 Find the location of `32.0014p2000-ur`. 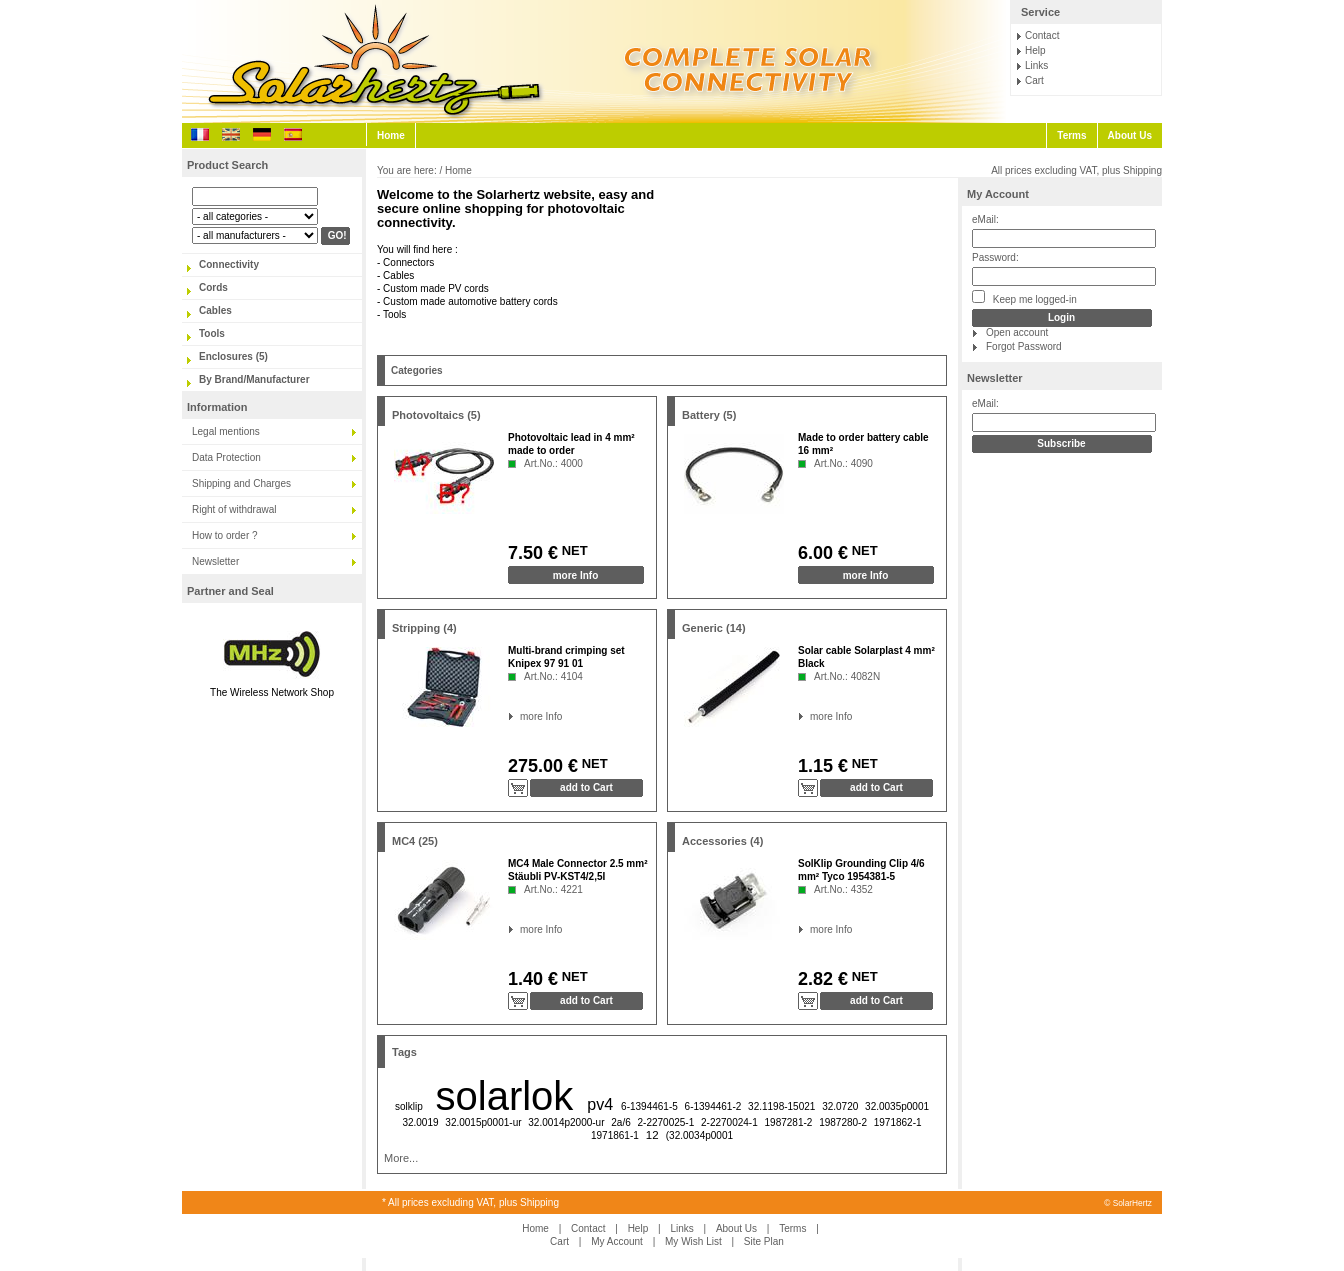

32.0014p2000-ur is located at coordinates (566, 1122).